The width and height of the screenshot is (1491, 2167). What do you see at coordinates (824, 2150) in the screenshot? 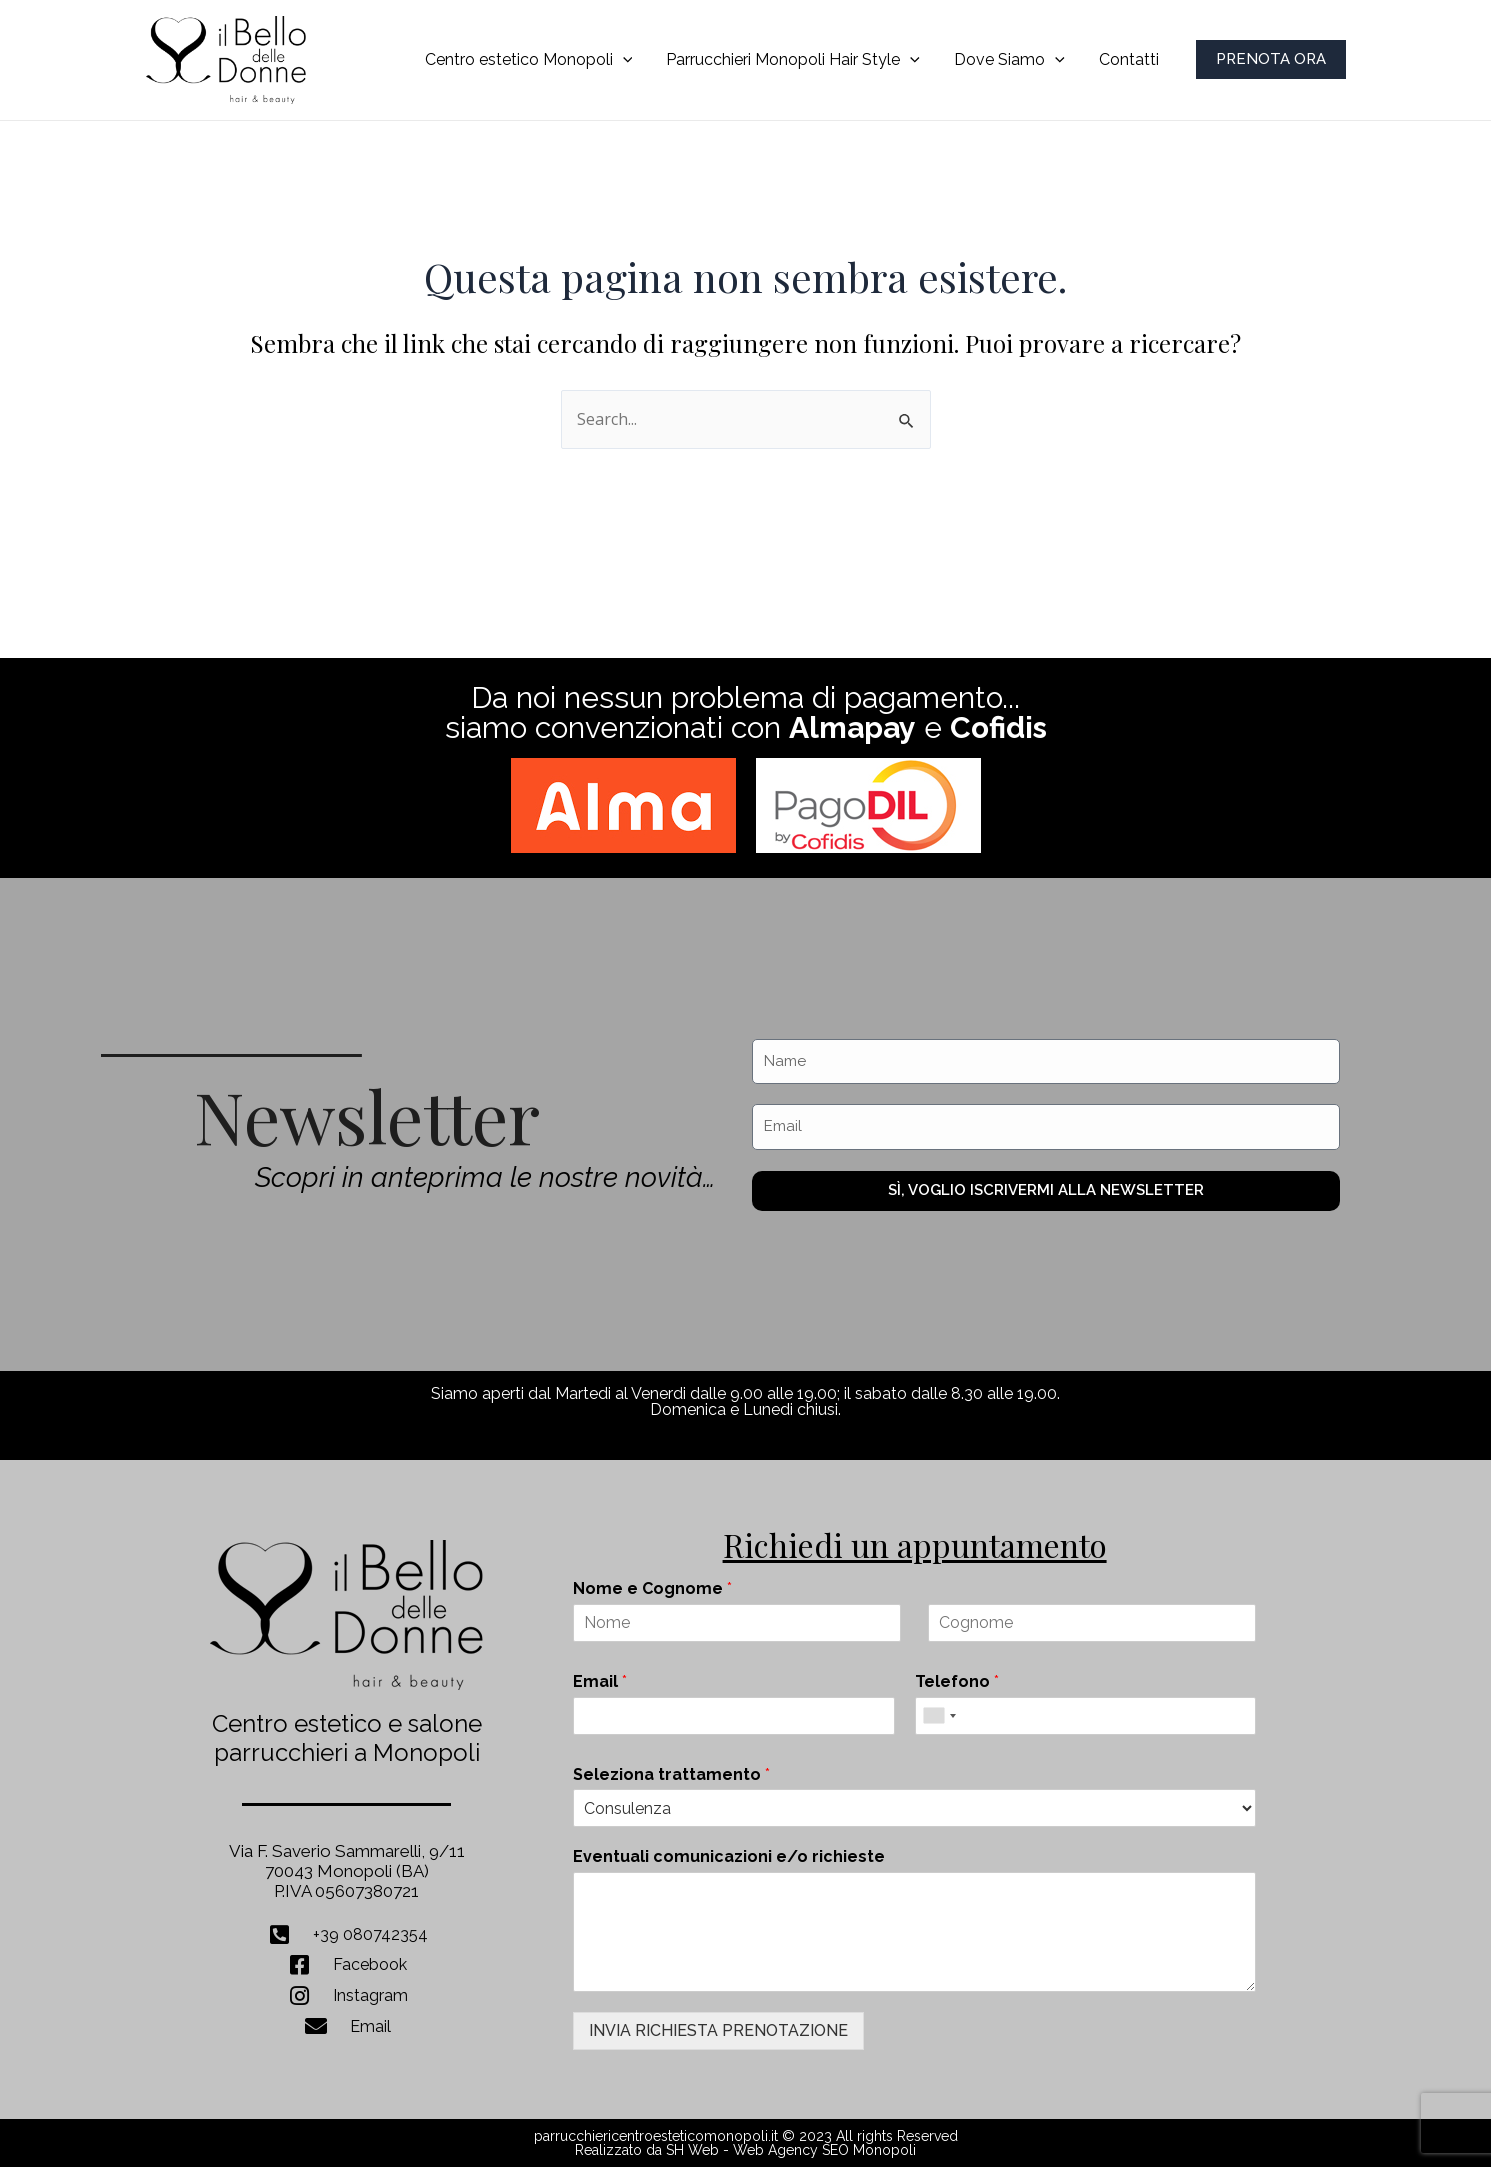
I see `Web Agency SEO Monopoli` at bounding box center [824, 2150].